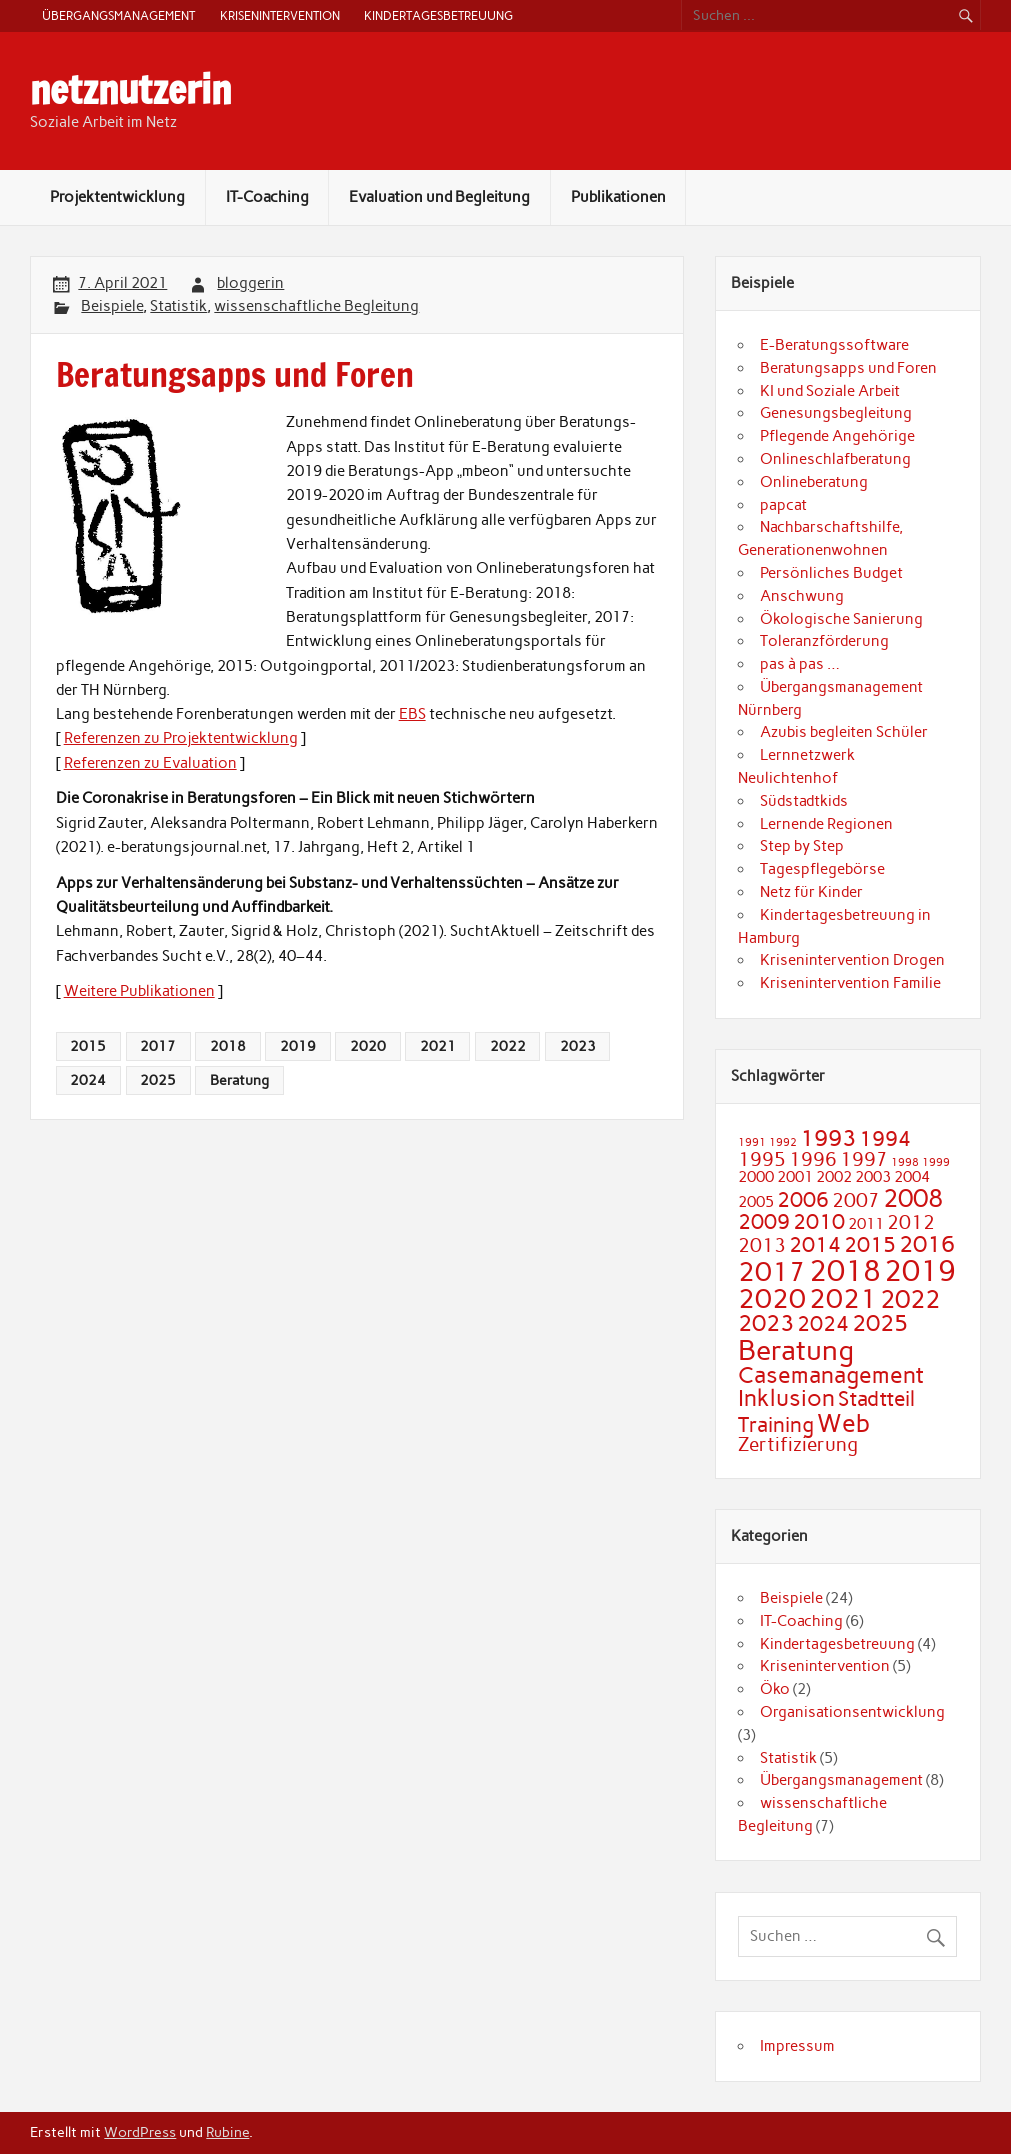 This screenshot has height=2154, width=1011. What do you see at coordinates (803, 1199) in the screenshot?
I see `2006 [2006 (4 Einträge)]` at bounding box center [803, 1199].